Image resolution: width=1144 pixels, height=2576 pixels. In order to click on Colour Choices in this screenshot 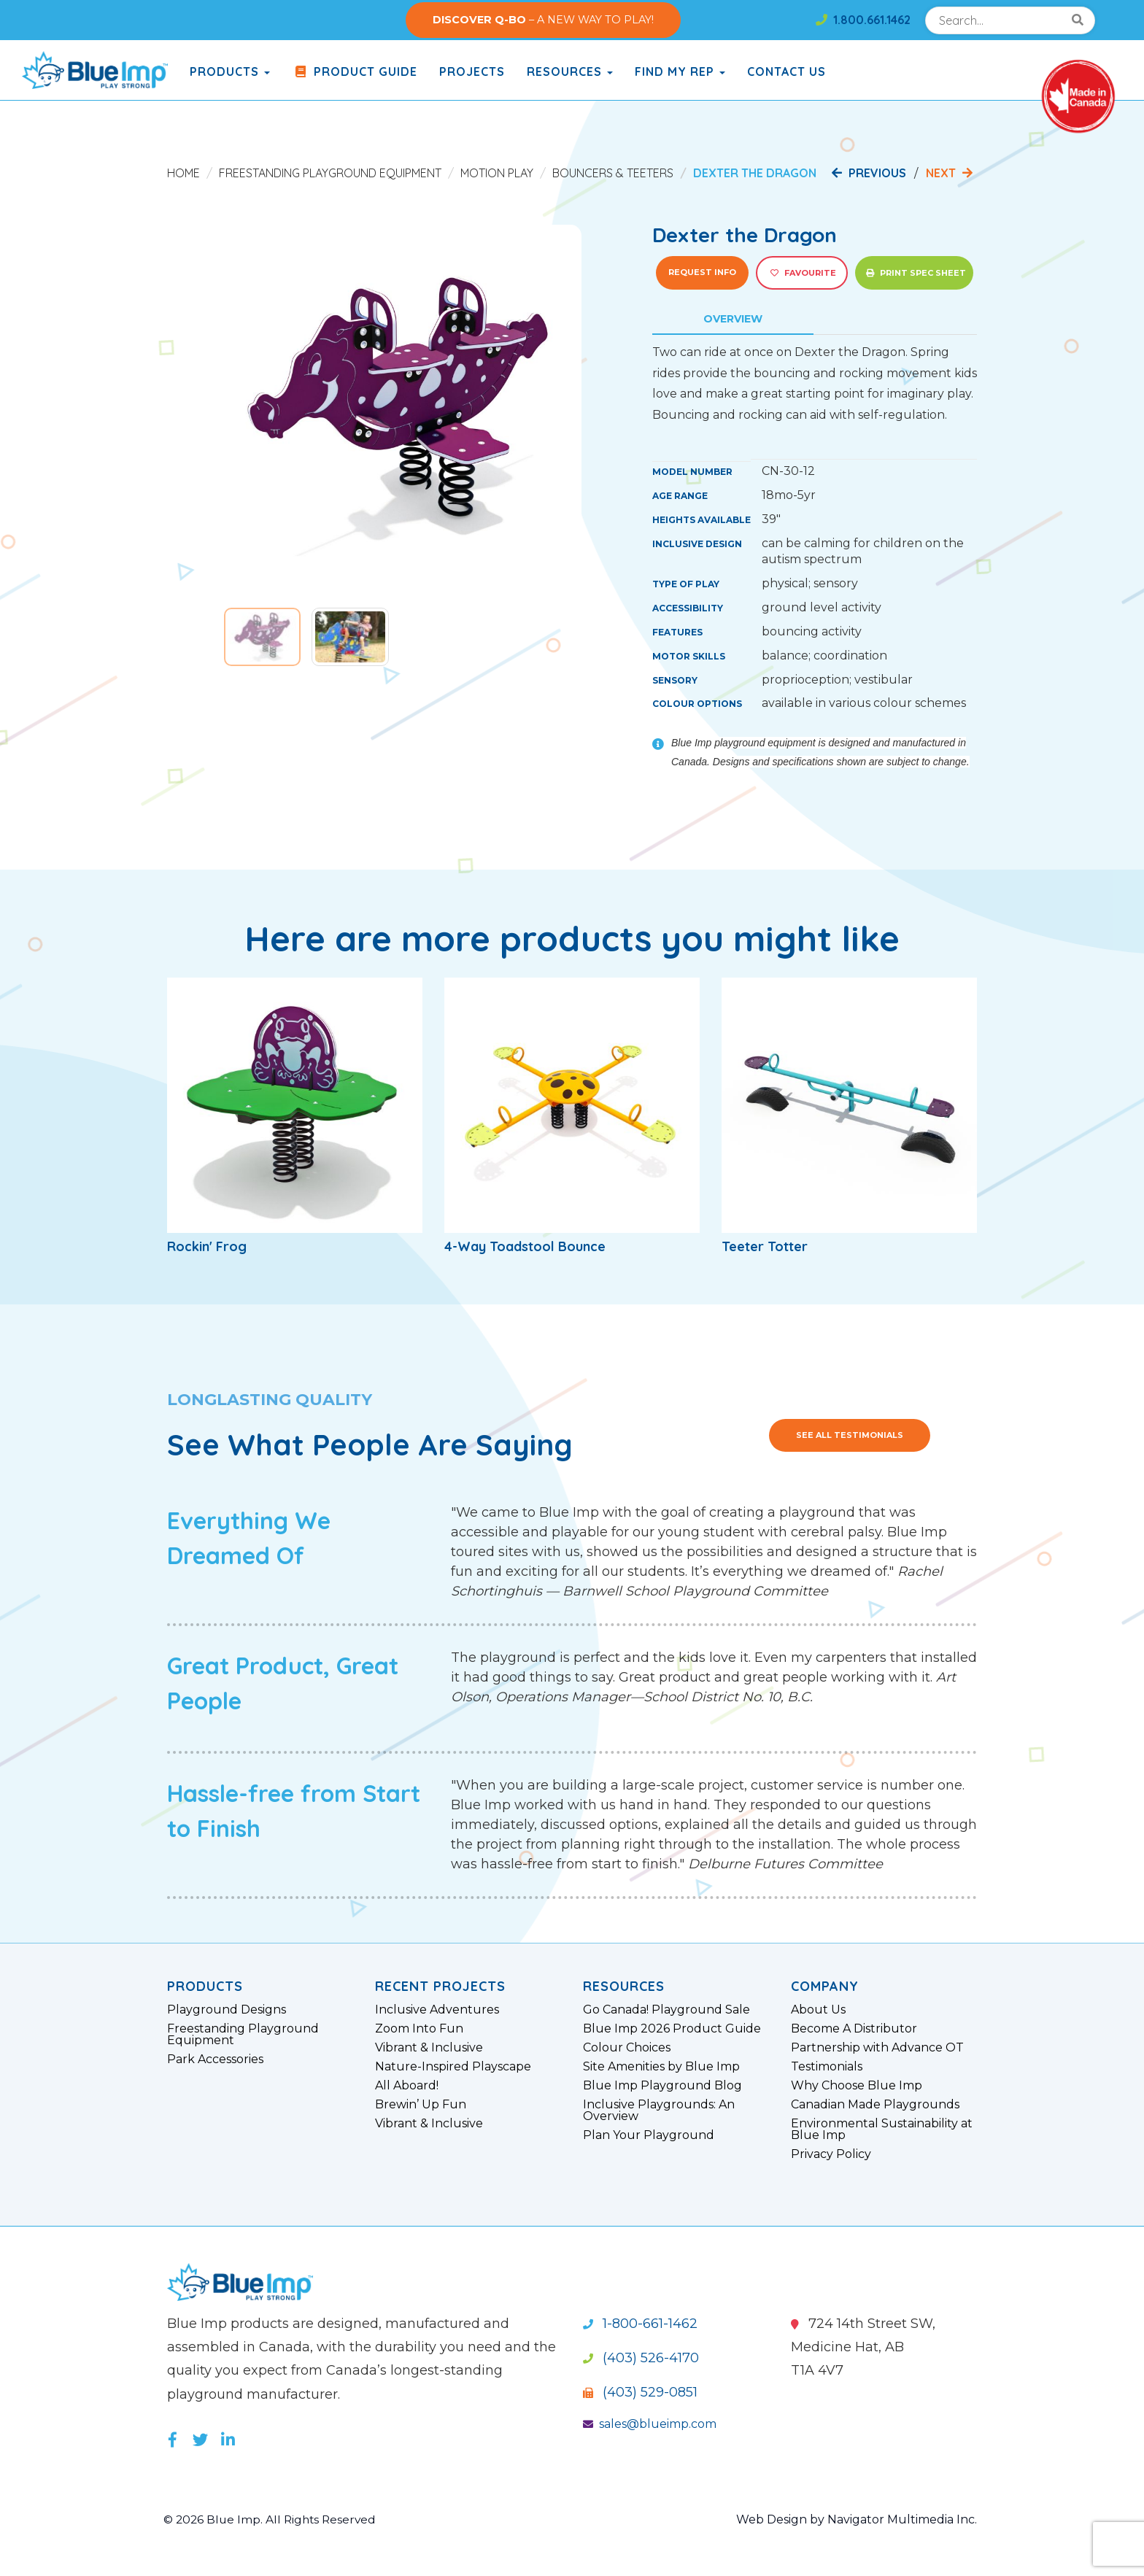, I will do `click(626, 2048)`.